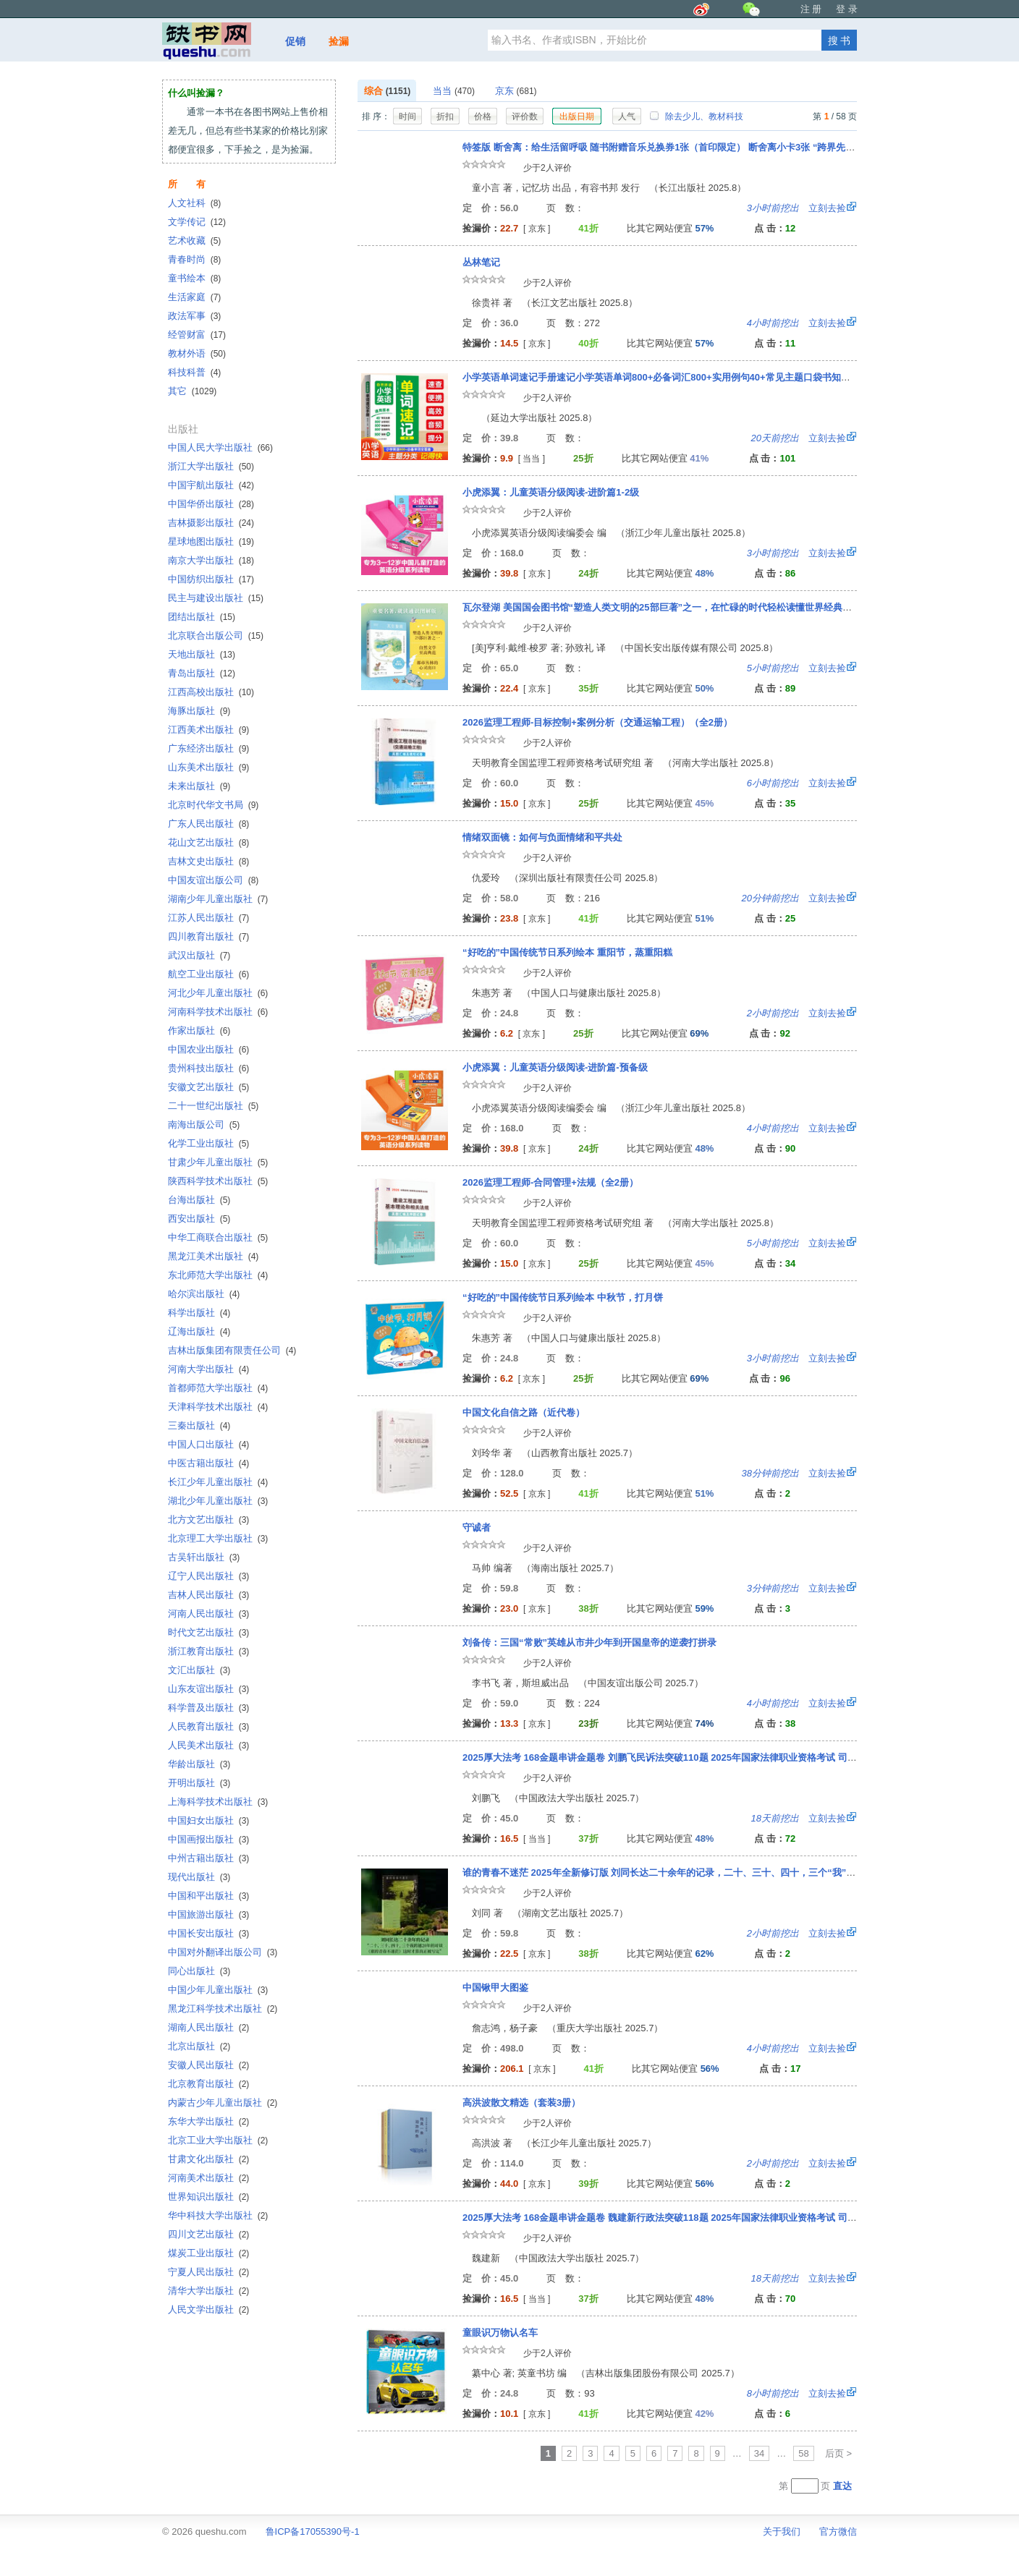 The width and height of the screenshot is (1019, 2576). What do you see at coordinates (199, 1312) in the screenshot?
I see `科学出版社` at bounding box center [199, 1312].